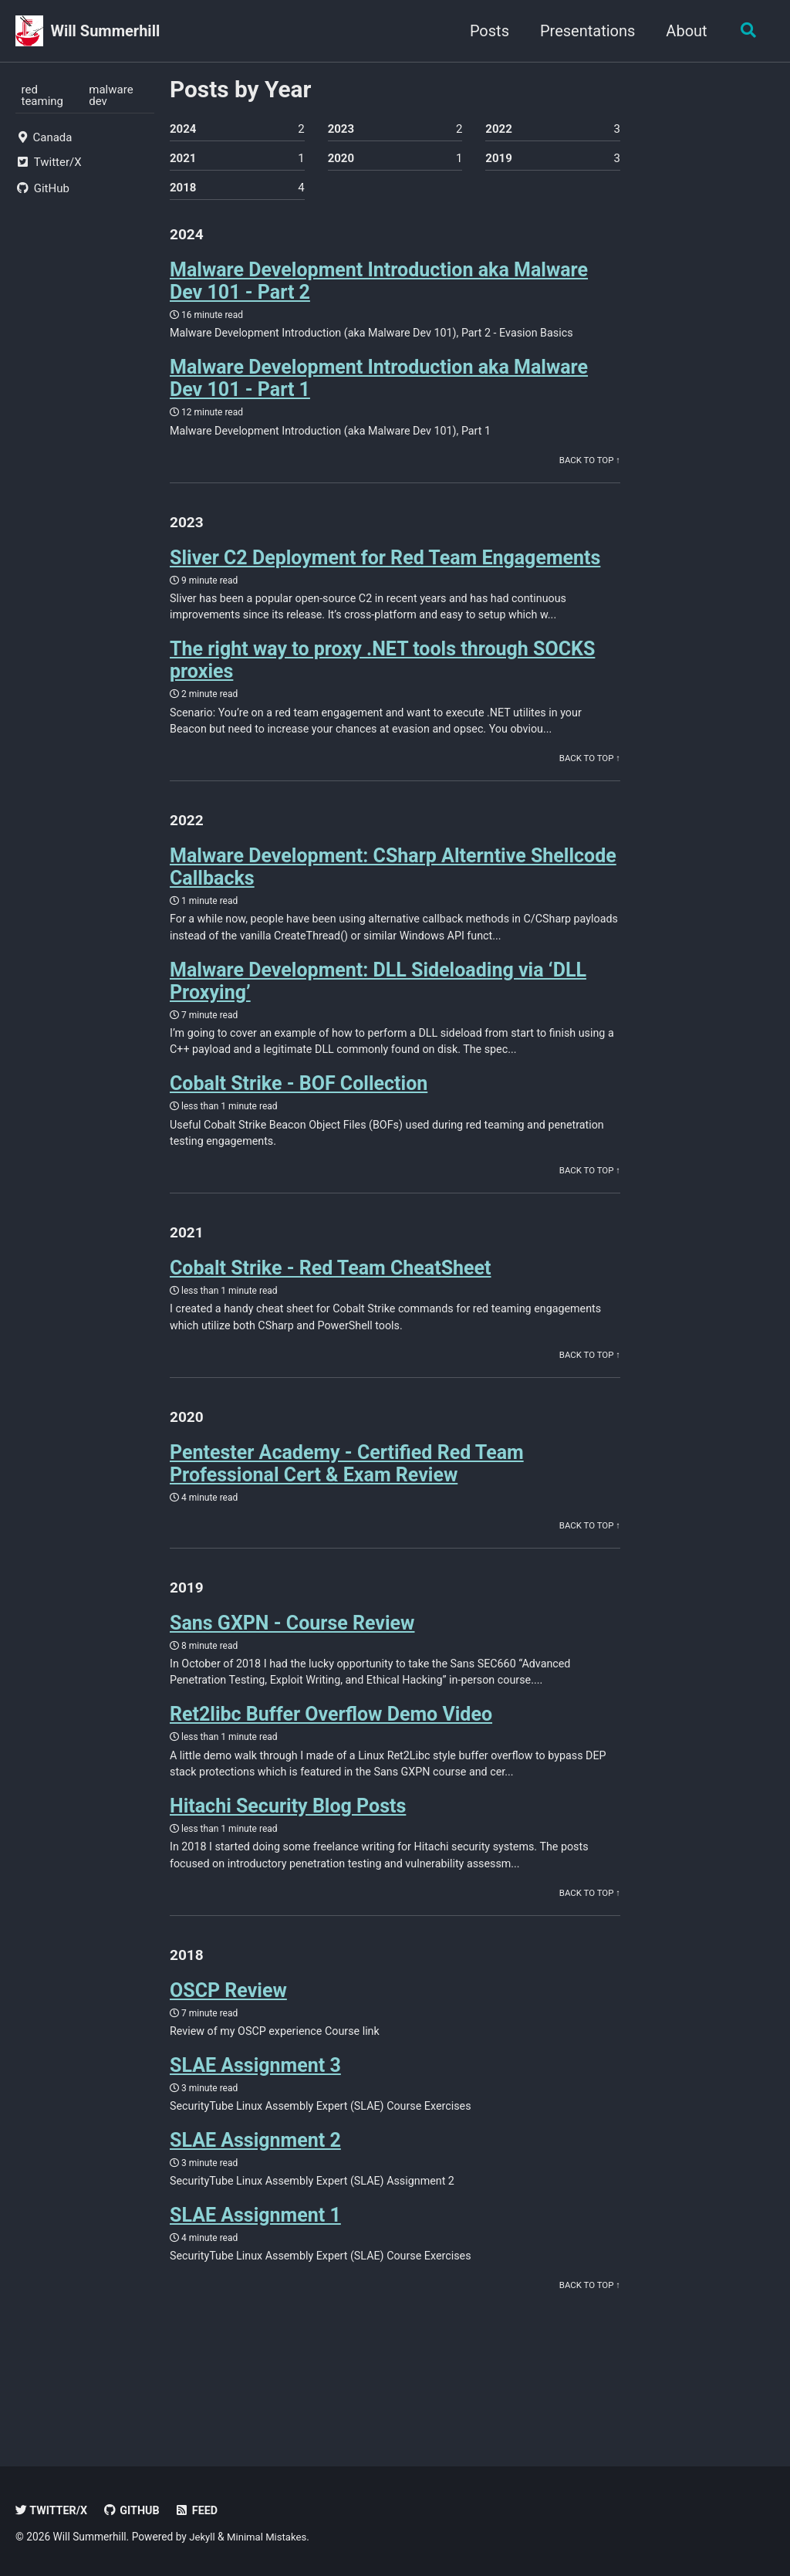  Describe the element at coordinates (331, 1751) in the screenshot. I see `Ret2libc Buffer Overflow Demo Video` at that location.